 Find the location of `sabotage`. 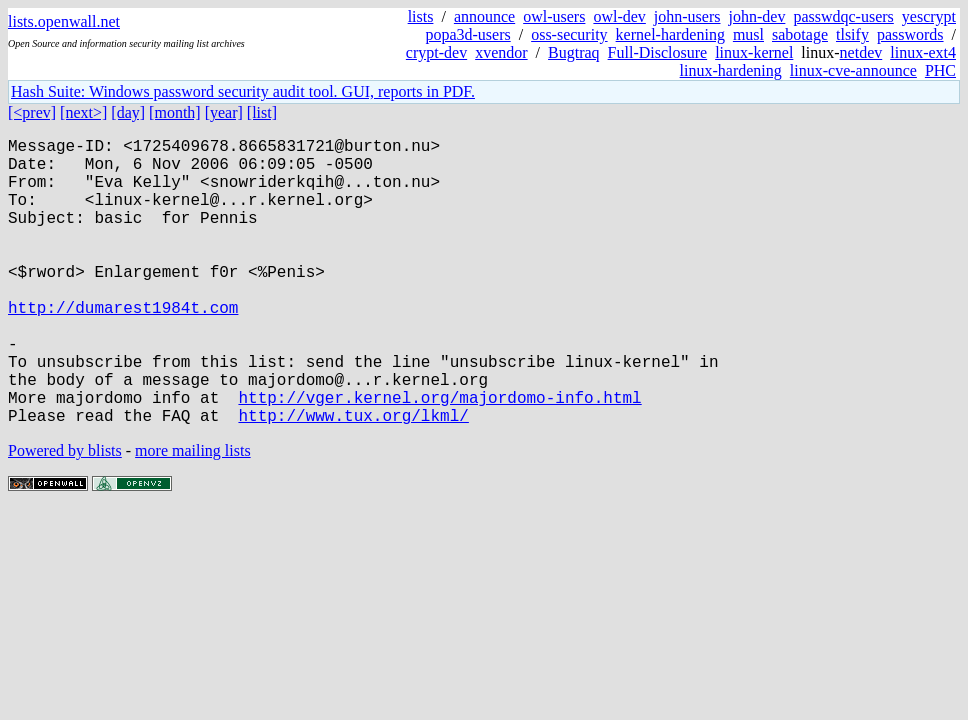

sabotage is located at coordinates (800, 34).